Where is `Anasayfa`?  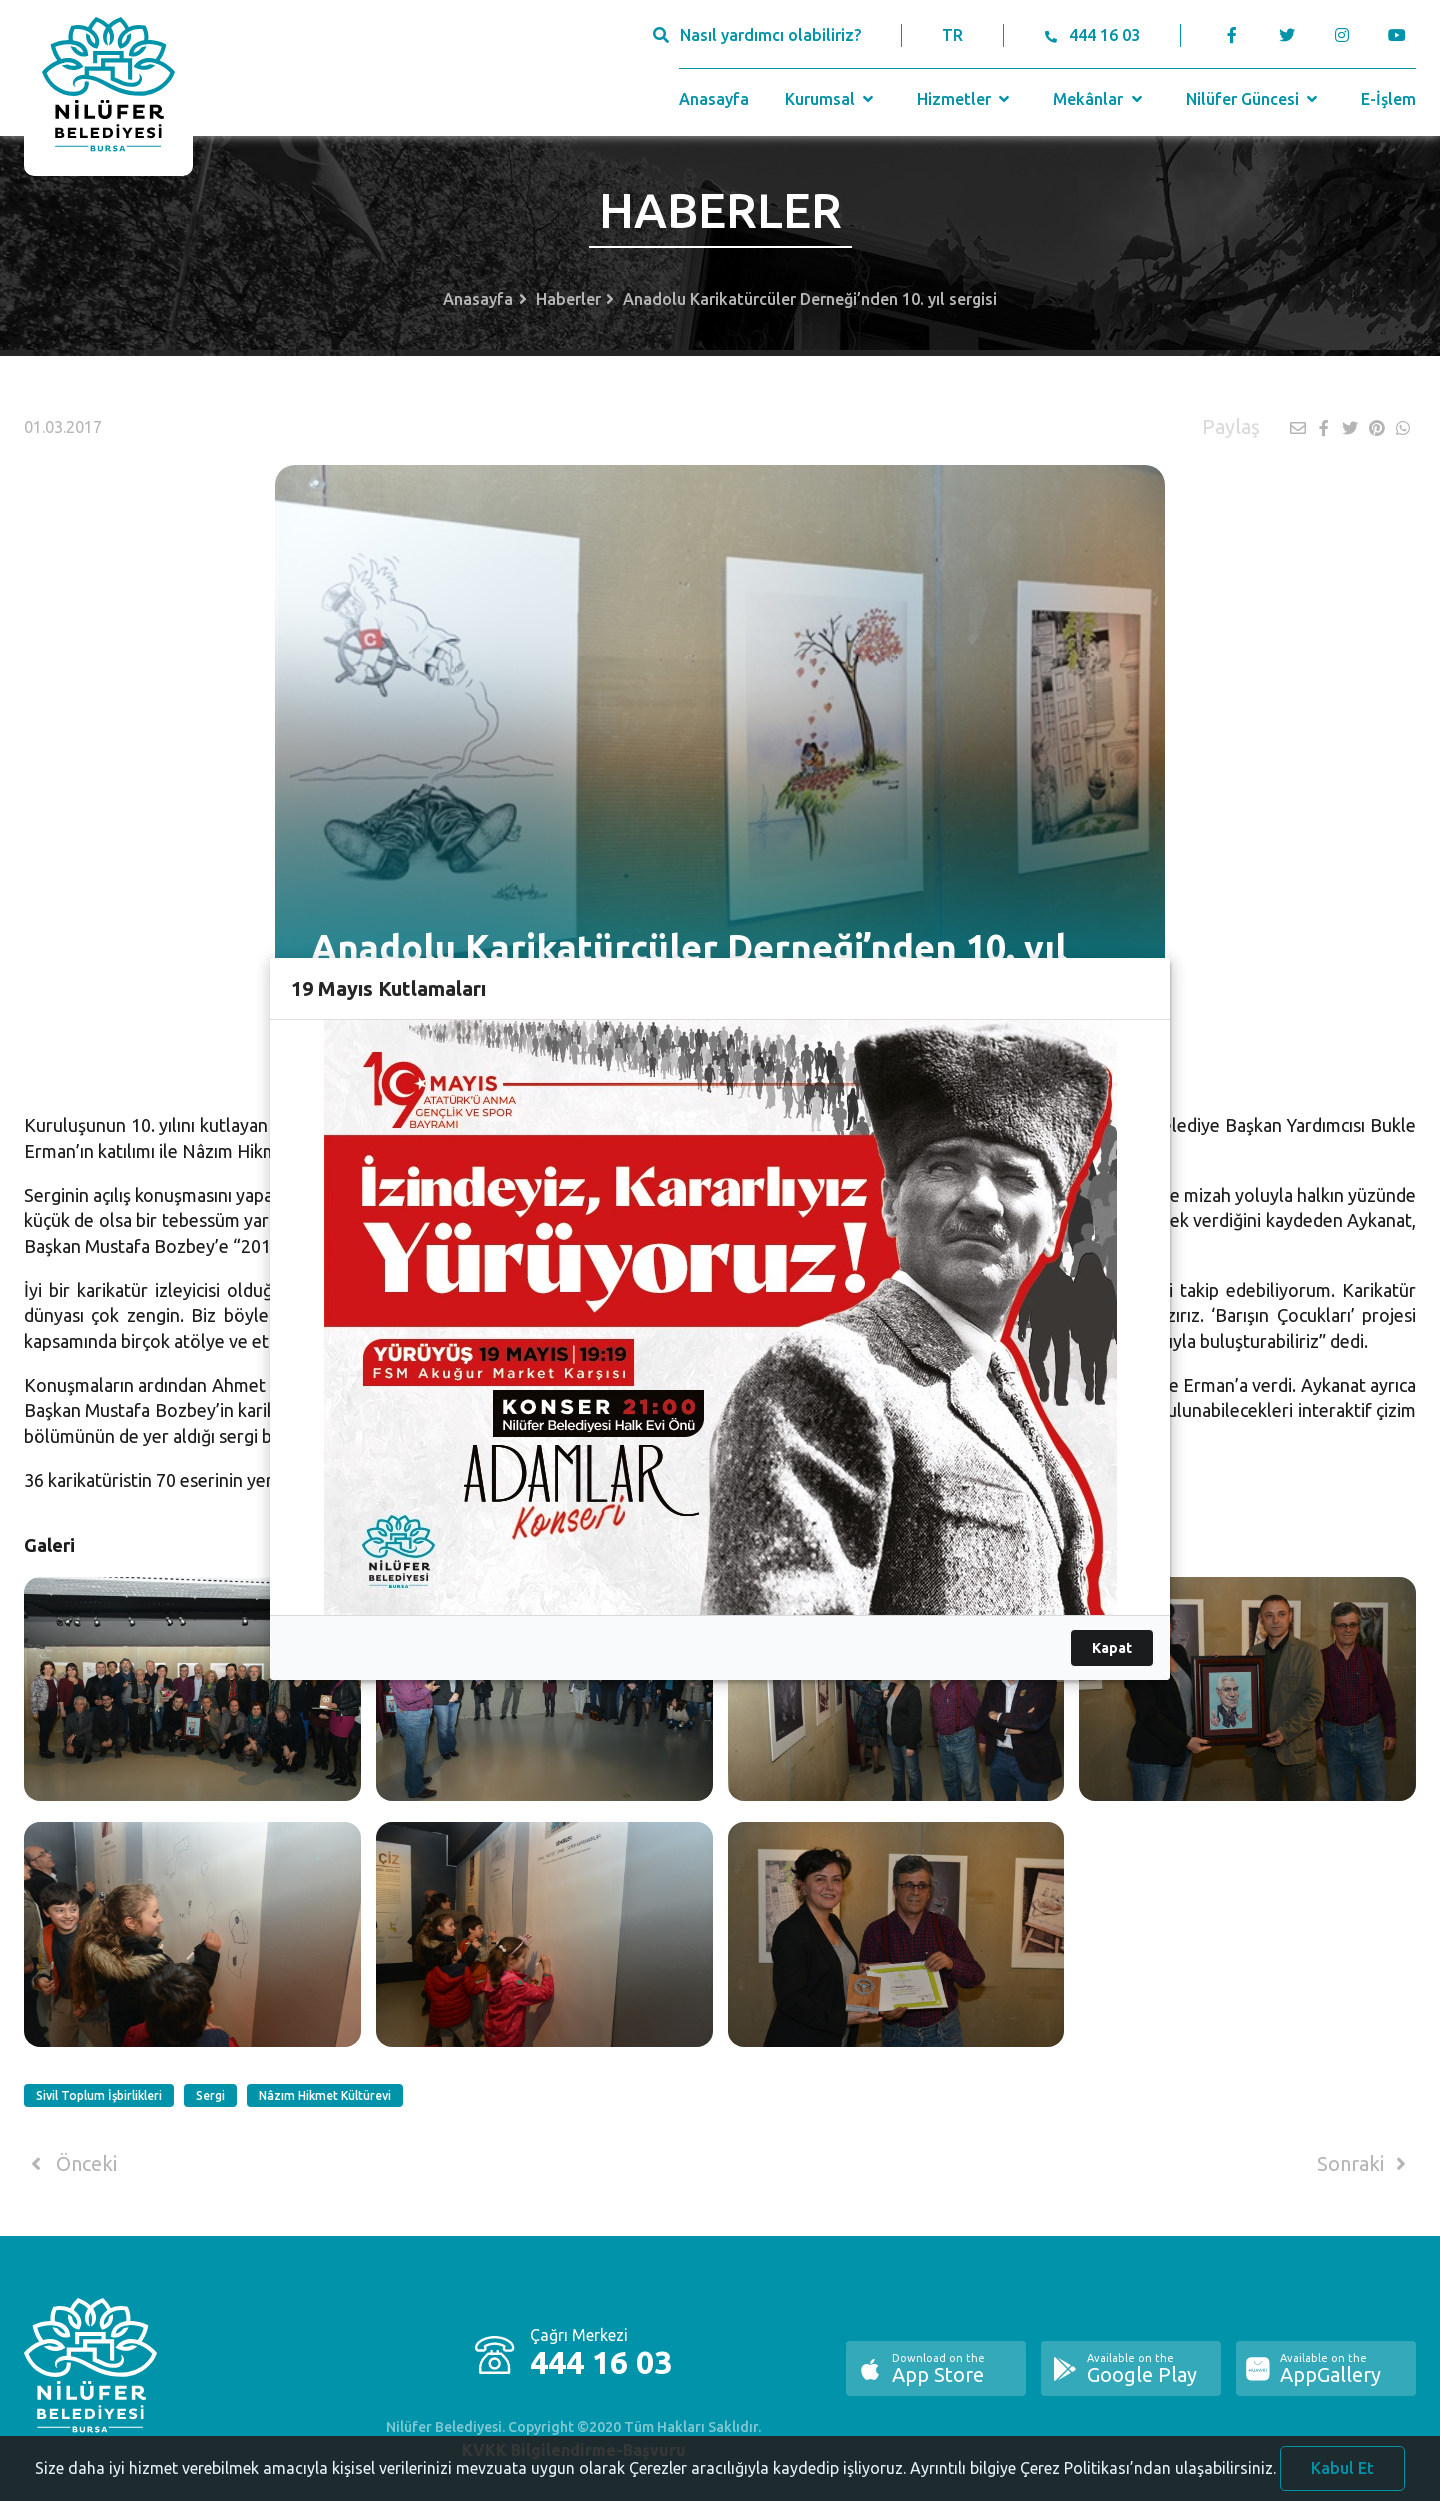
Anasayfa is located at coordinates (714, 99).